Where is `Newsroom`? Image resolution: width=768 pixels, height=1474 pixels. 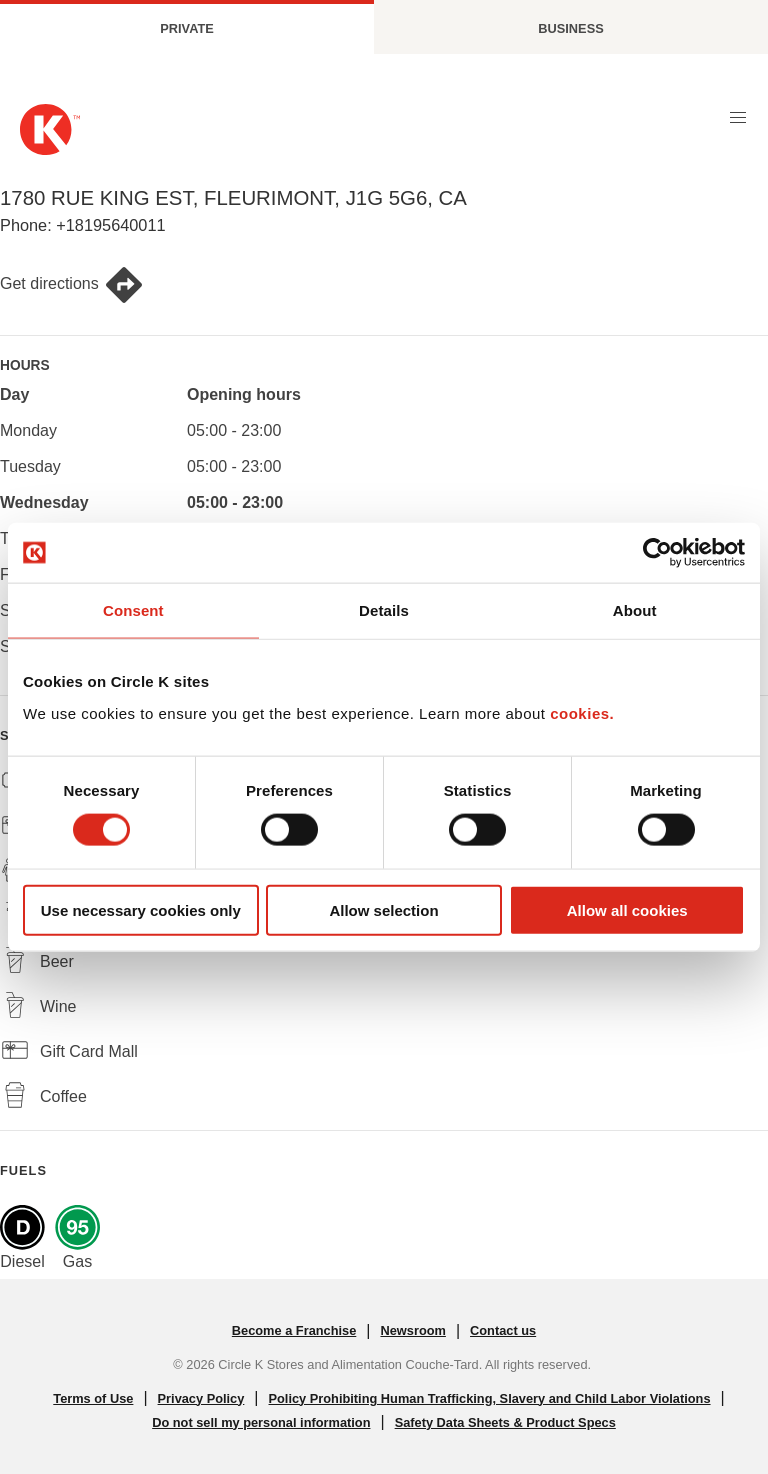 Newsroom is located at coordinates (412, 1330).